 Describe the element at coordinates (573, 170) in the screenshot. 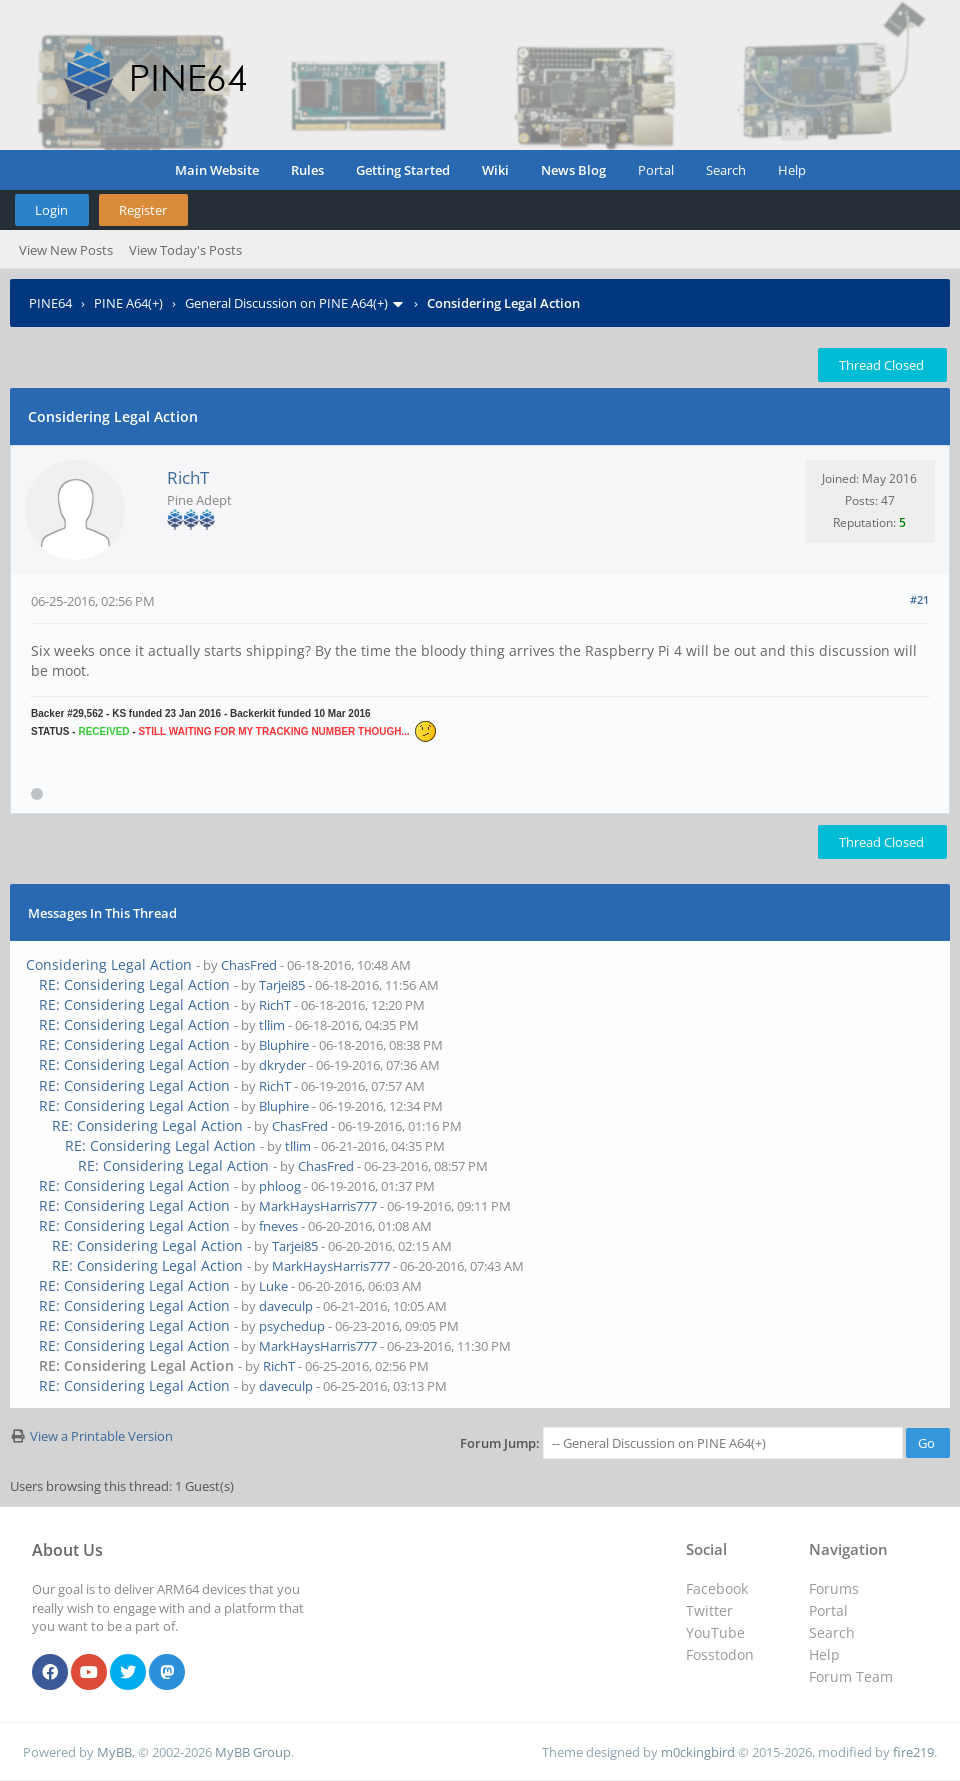

I see `News Blog` at that location.